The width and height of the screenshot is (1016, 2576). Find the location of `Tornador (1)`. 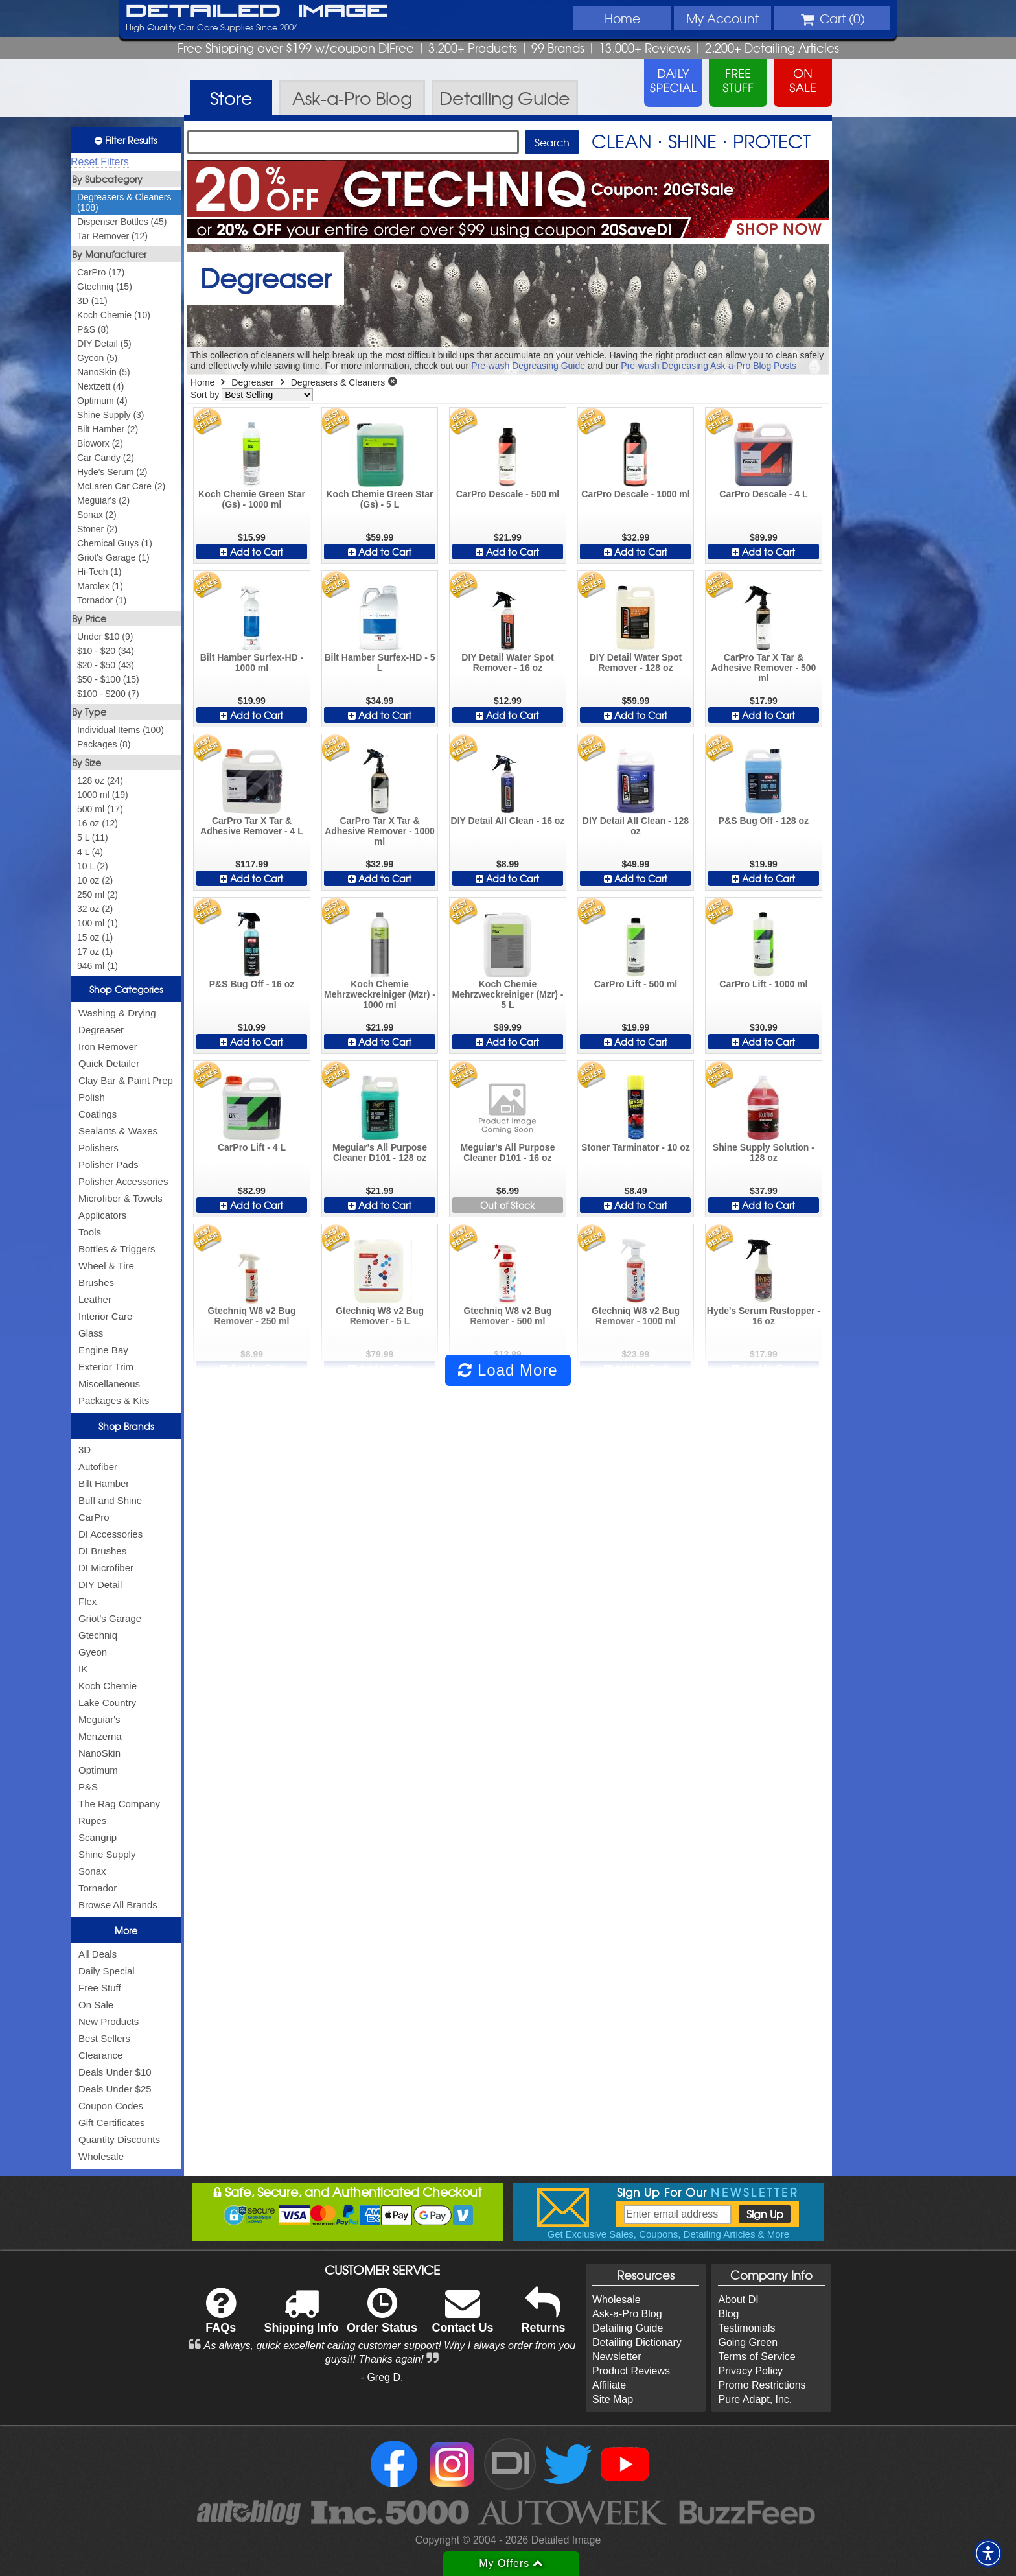

Tornador (1) is located at coordinates (101, 600).